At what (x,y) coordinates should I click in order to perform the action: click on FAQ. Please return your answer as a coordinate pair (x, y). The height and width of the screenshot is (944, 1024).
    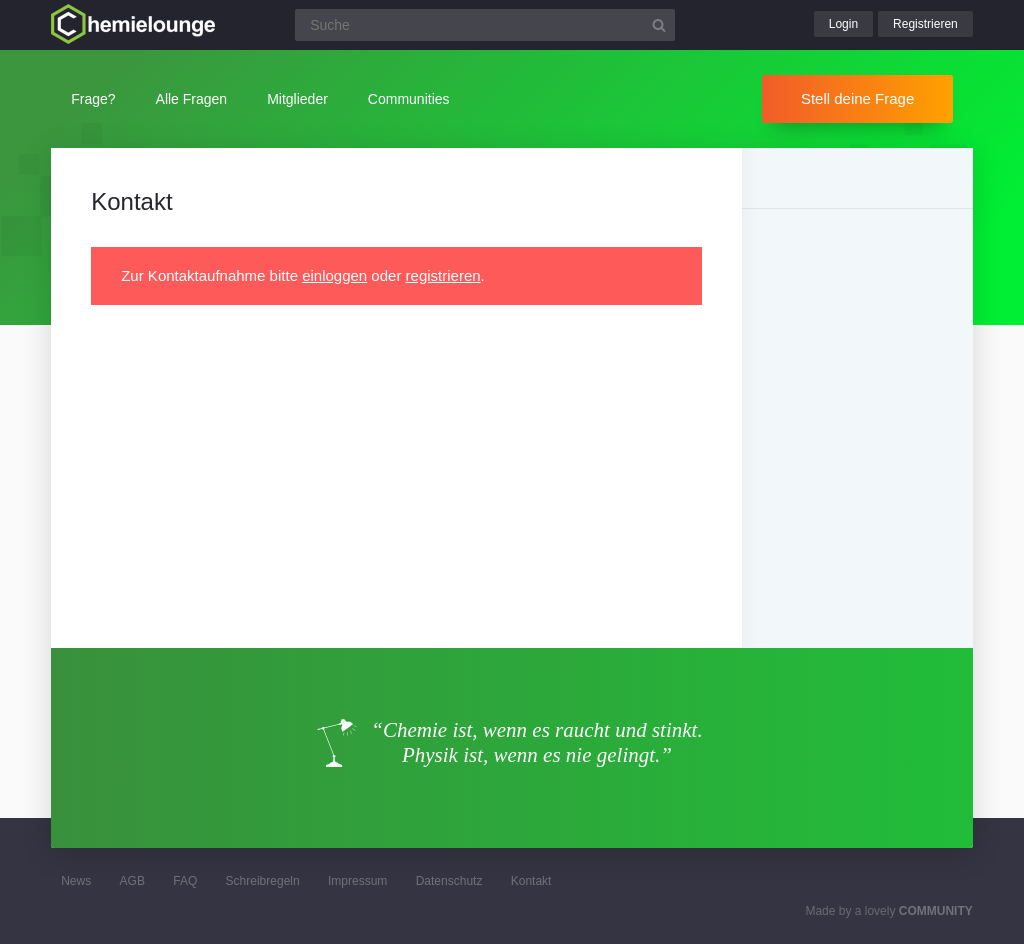
    Looking at the image, I should click on (185, 881).